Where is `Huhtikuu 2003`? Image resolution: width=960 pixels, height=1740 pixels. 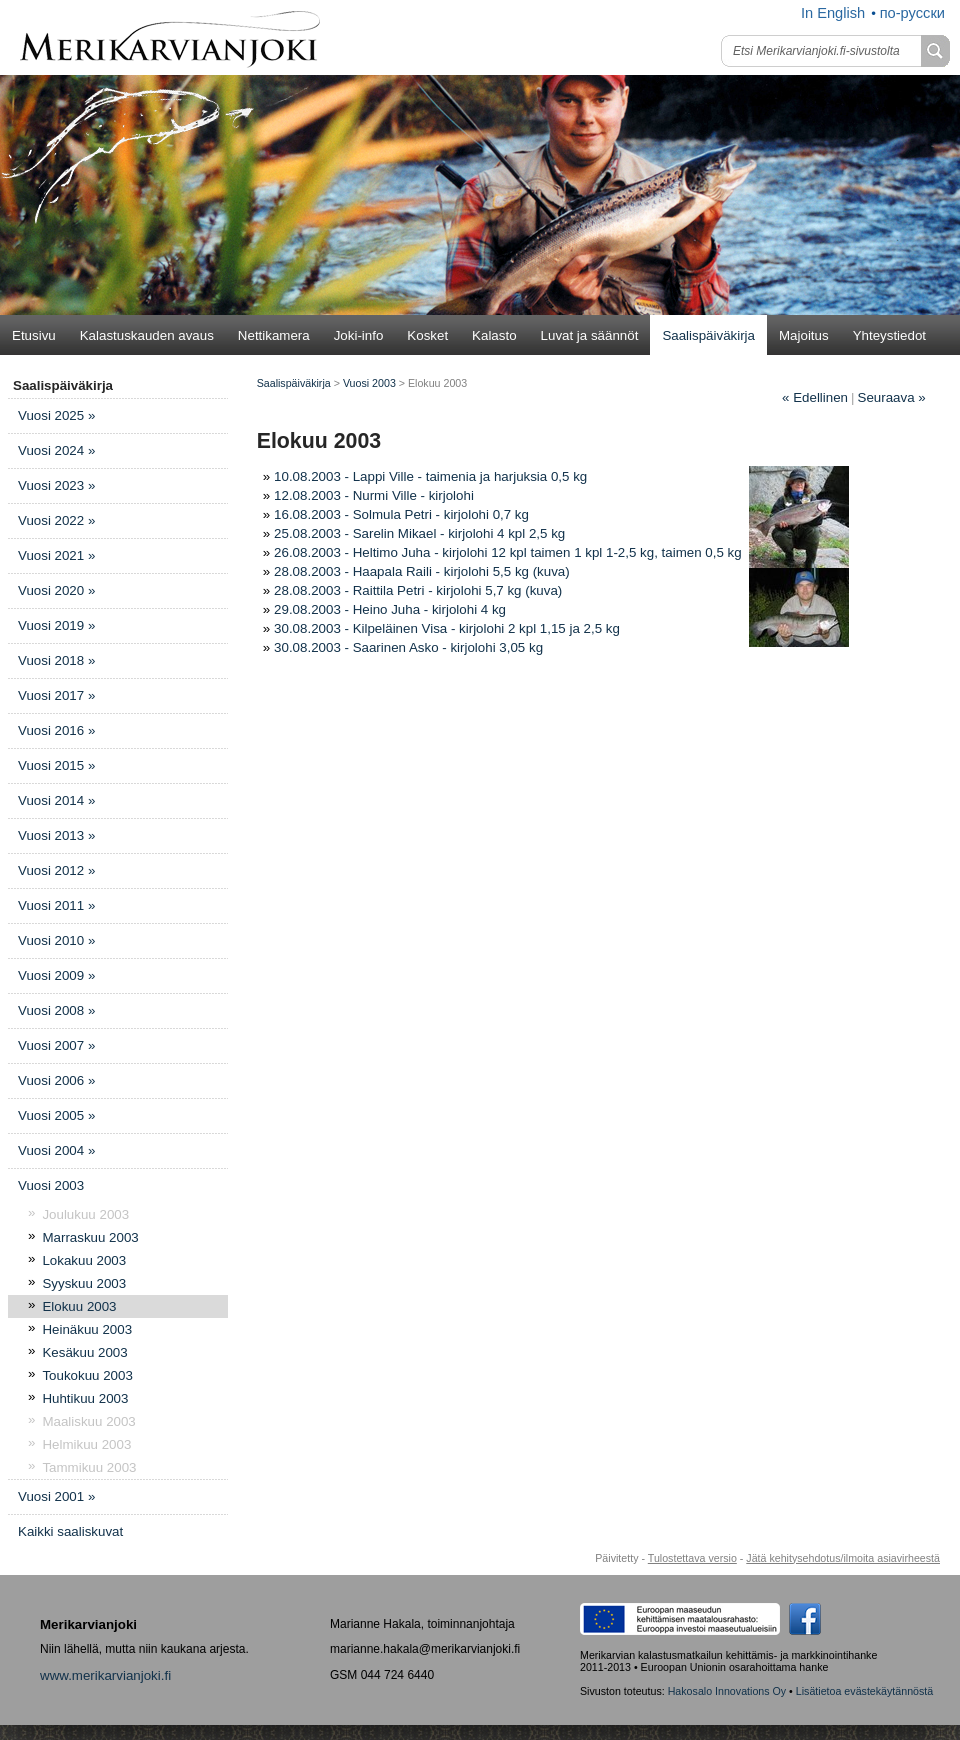
Huhtikuu 2003 is located at coordinates (85, 1398).